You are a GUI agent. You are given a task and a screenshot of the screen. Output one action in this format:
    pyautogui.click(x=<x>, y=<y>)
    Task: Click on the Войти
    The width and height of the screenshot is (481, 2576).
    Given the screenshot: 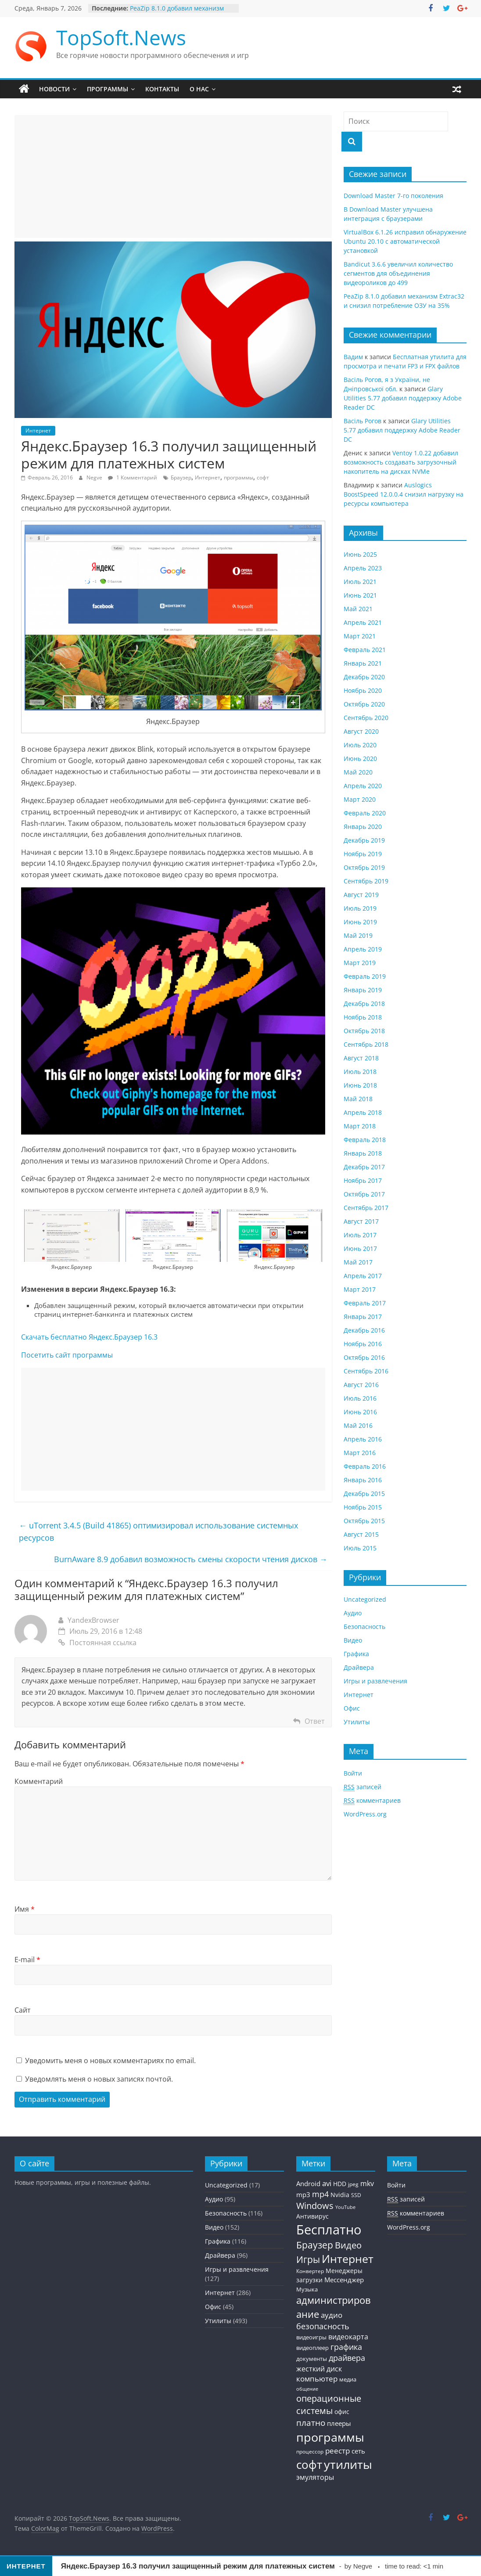 What is the action you would take?
    pyautogui.click(x=353, y=1773)
    